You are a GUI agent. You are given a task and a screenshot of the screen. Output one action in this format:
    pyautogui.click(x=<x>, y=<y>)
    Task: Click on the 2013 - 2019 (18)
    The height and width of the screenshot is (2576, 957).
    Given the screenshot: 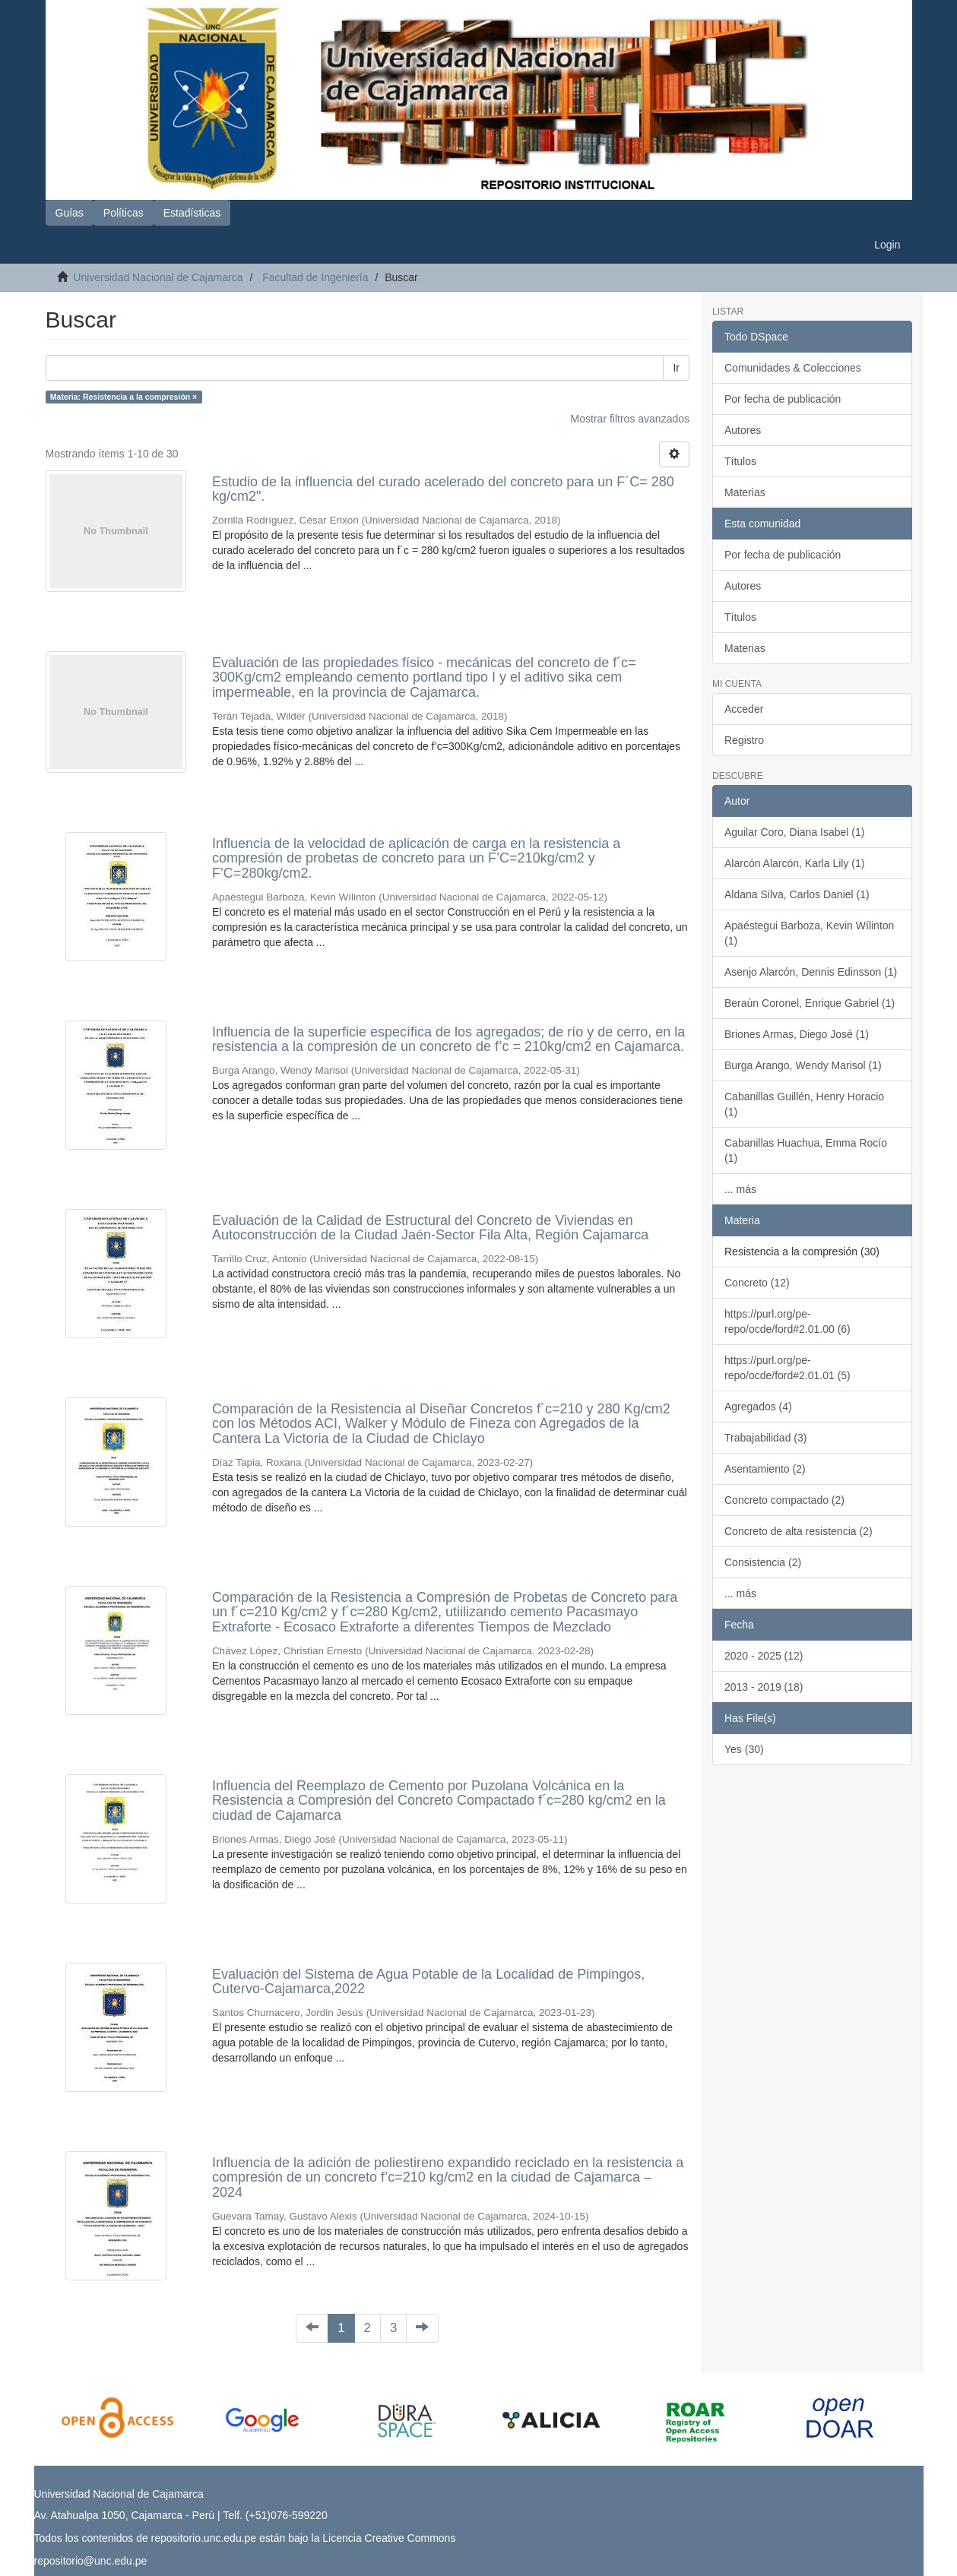 What is the action you would take?
    pyautogui.click(x=763, y=1687)
    